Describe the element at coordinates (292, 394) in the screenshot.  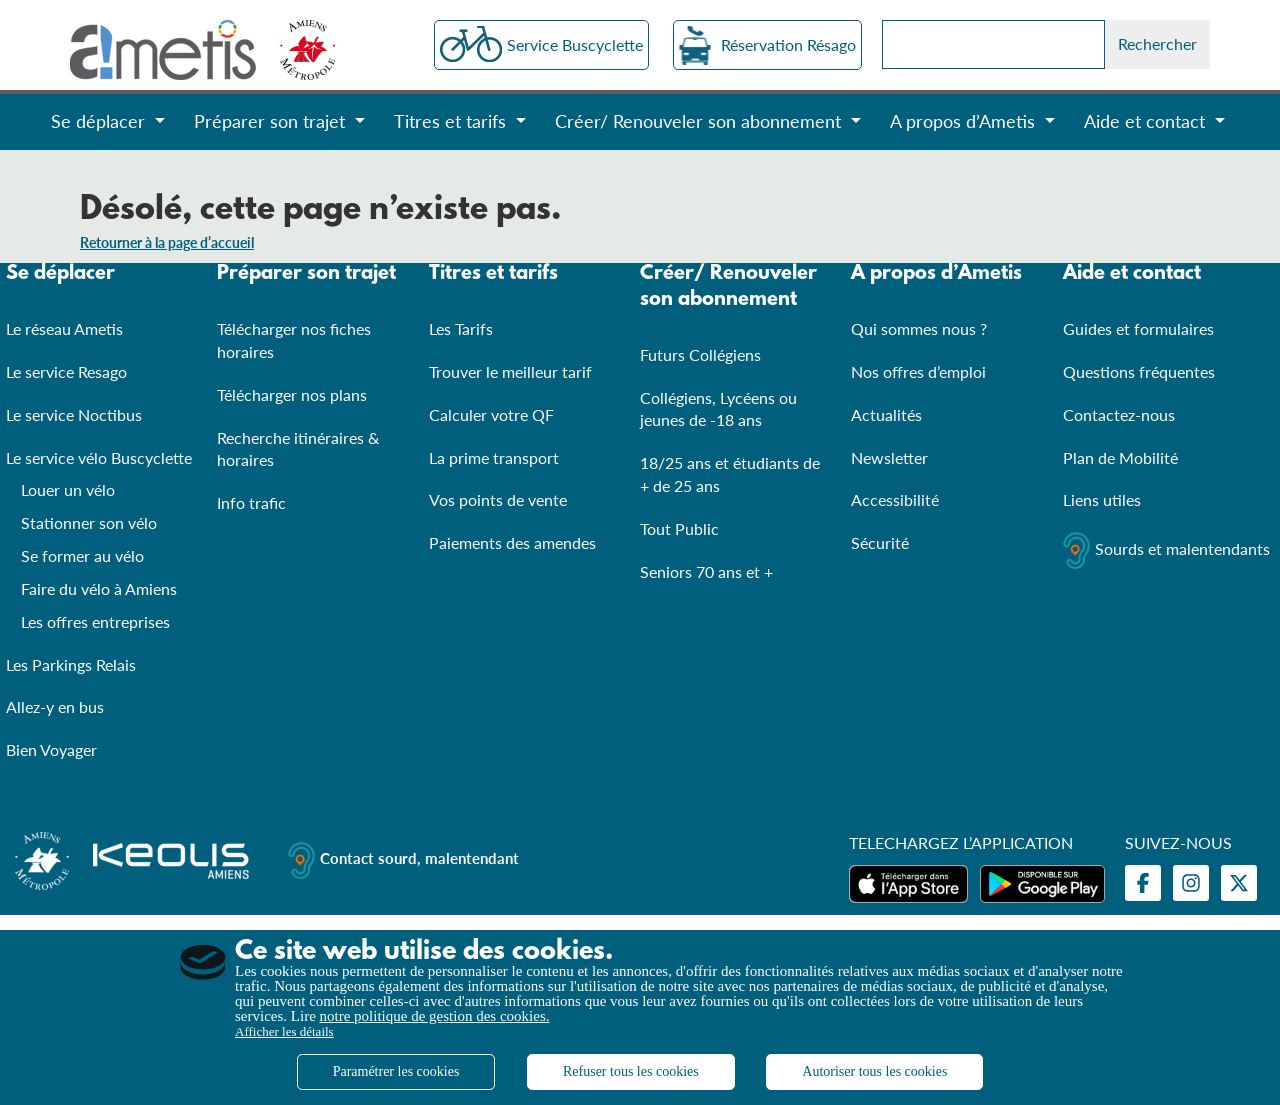
I see `Télécharger nos plans` at that location.